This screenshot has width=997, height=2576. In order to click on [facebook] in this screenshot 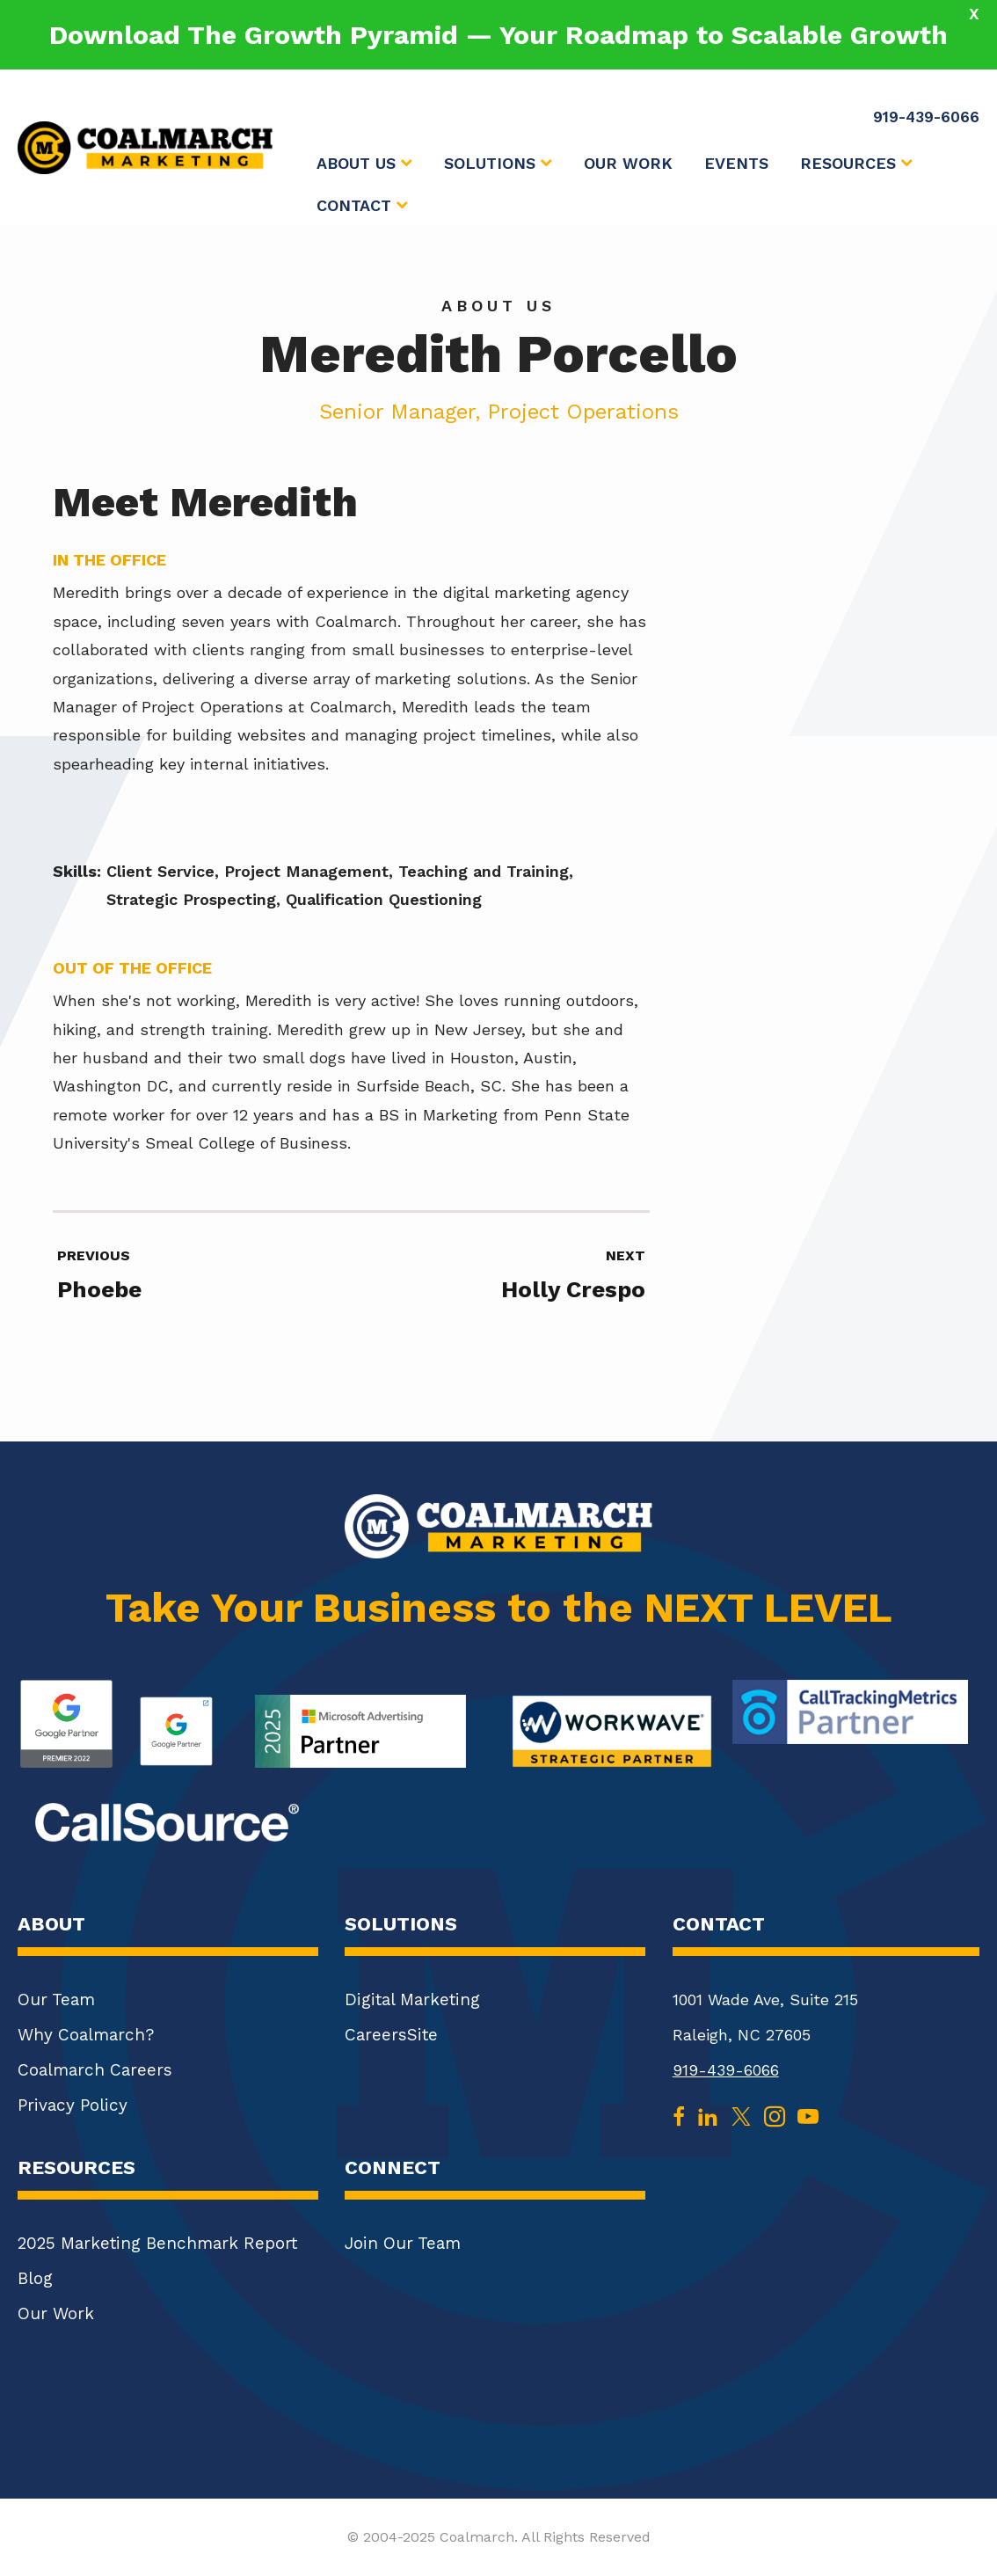, I will do `click(679, 2115)`.